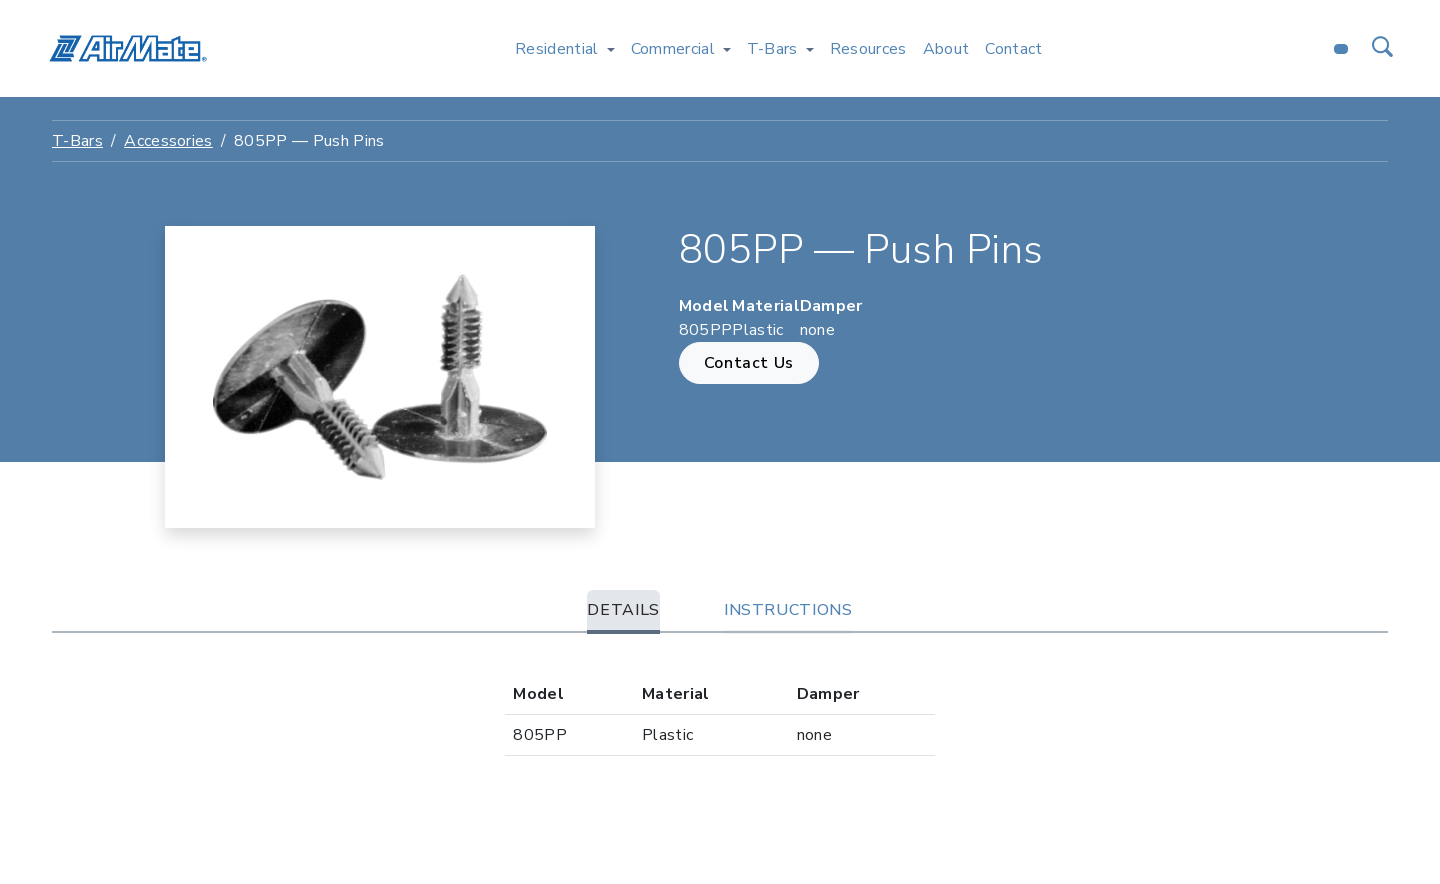  What do you see at coordinates (611, 49) in the screenshot?
I see `[Toggle Residential menu]` at bounding box center [611, 49].